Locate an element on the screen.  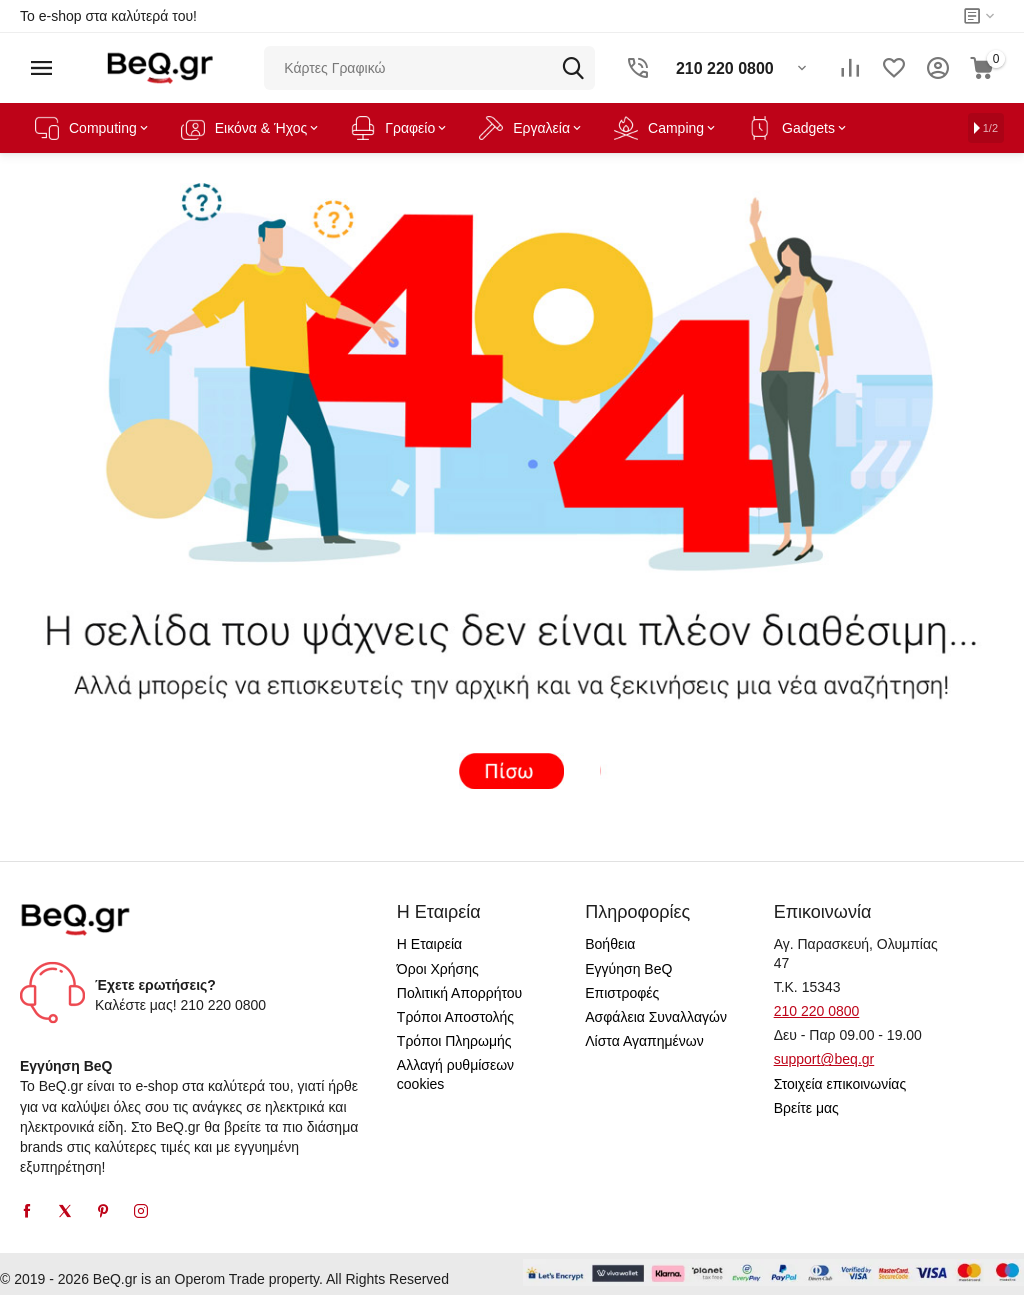
Επιστροφές is located at coordinates (622, 993).